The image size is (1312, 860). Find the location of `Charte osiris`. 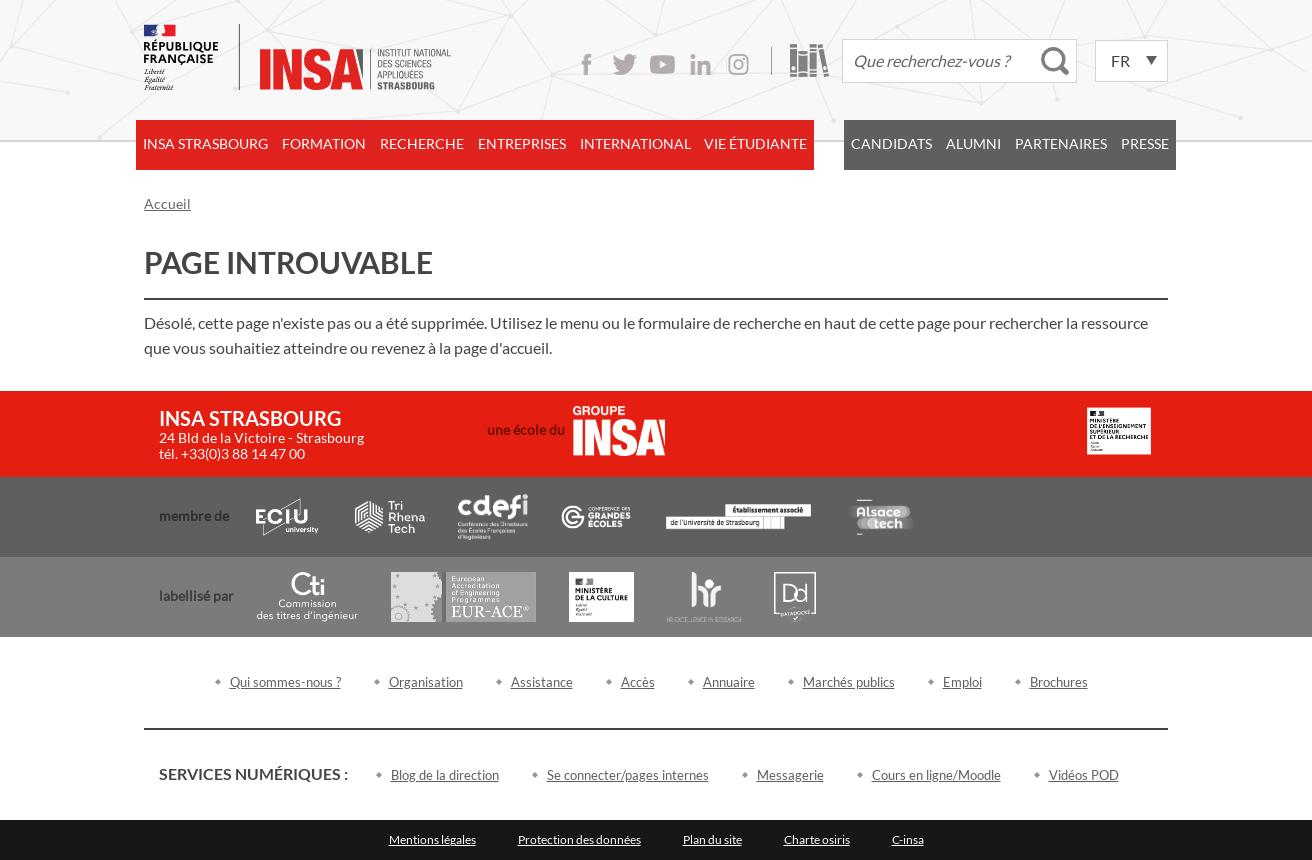

Charte osiris is located at coordinates (817, 839).